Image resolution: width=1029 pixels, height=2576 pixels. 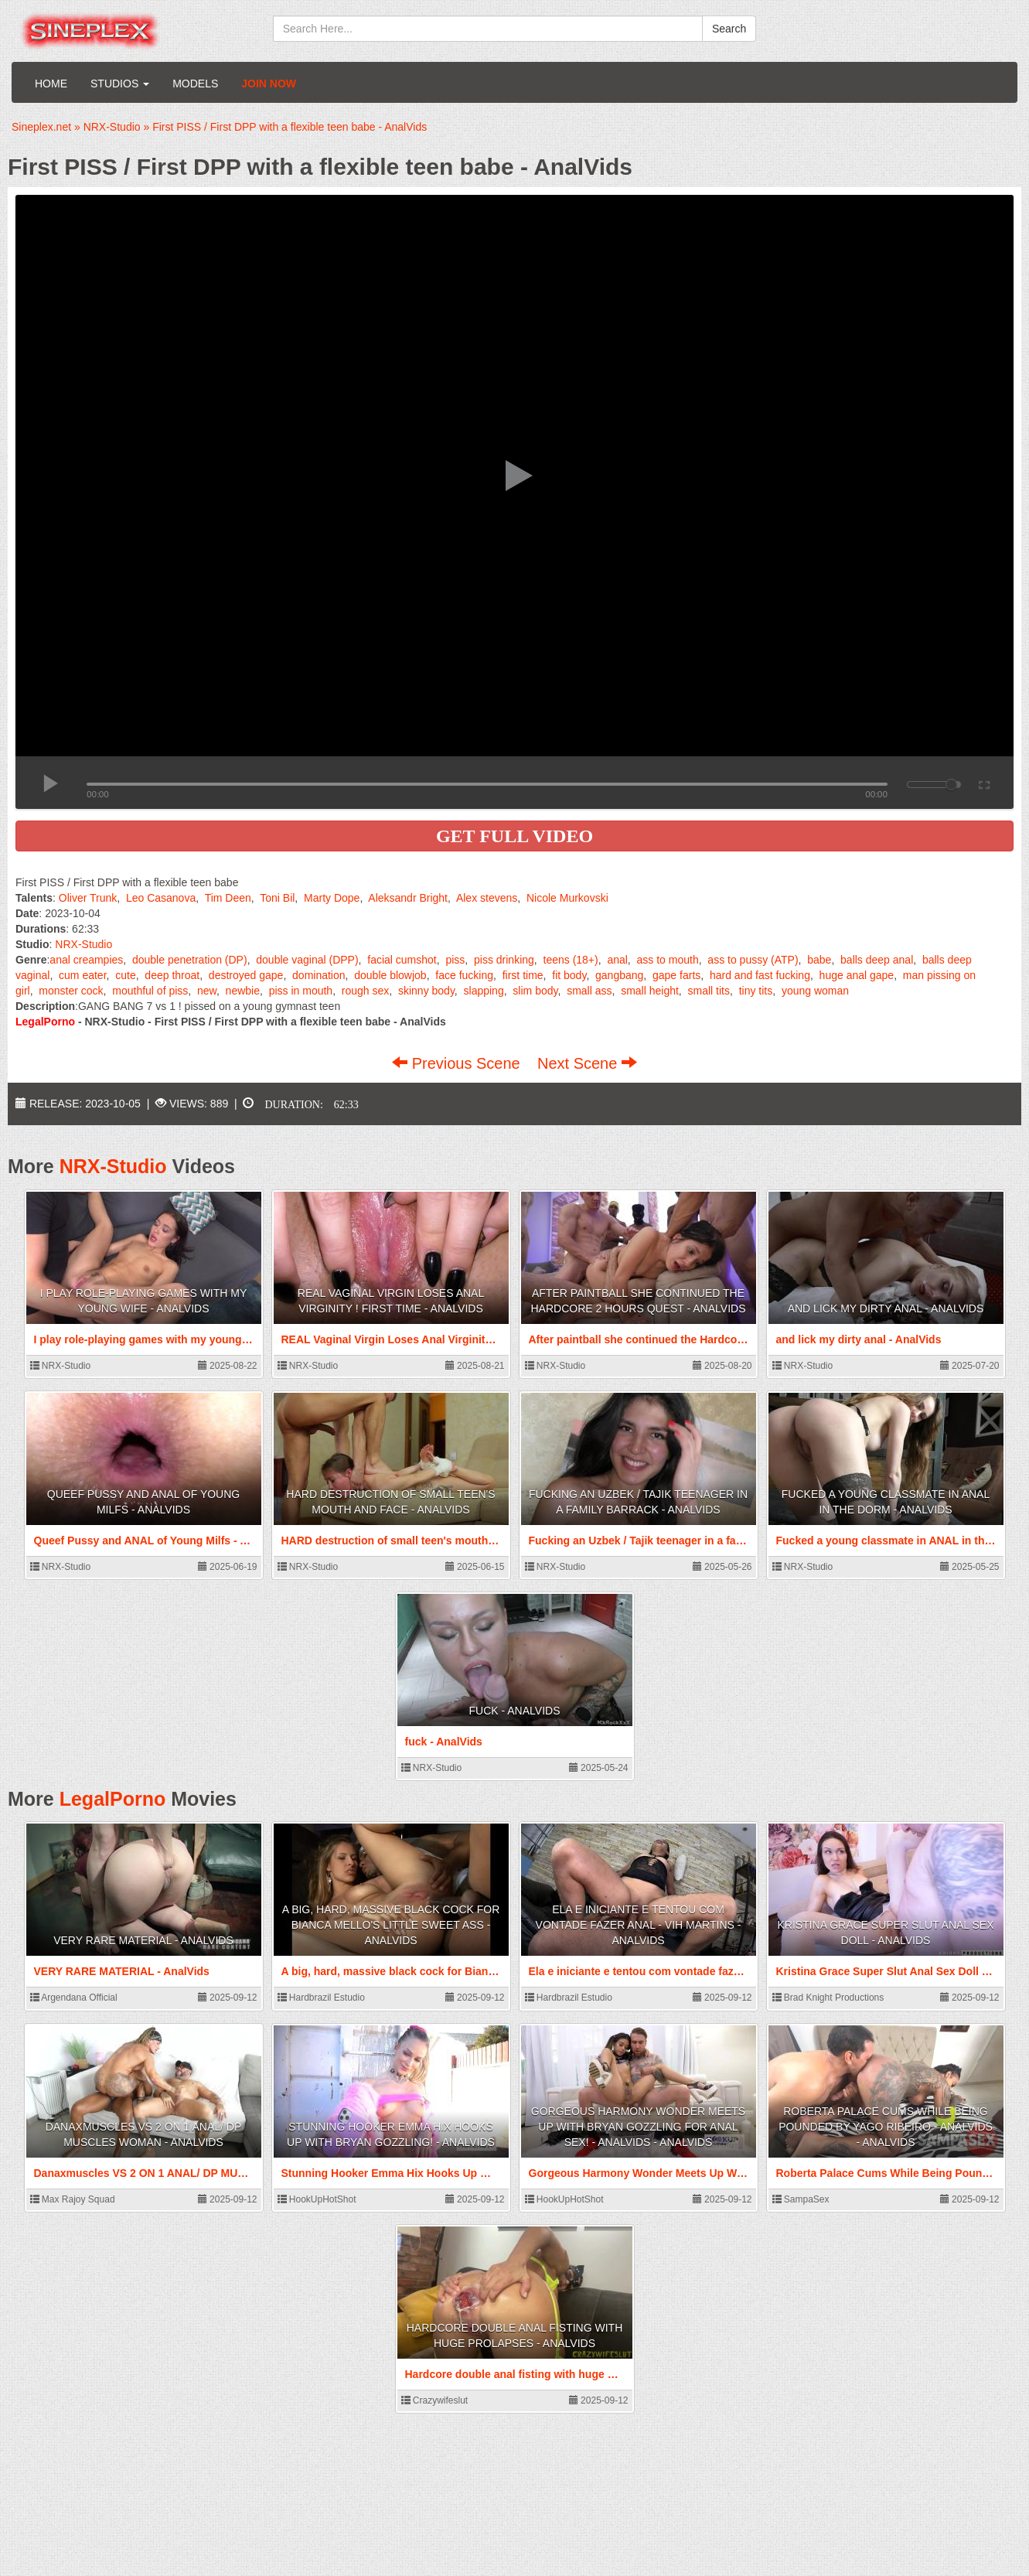 I want to click on NRX-Studio, so click(x=83, y=944).